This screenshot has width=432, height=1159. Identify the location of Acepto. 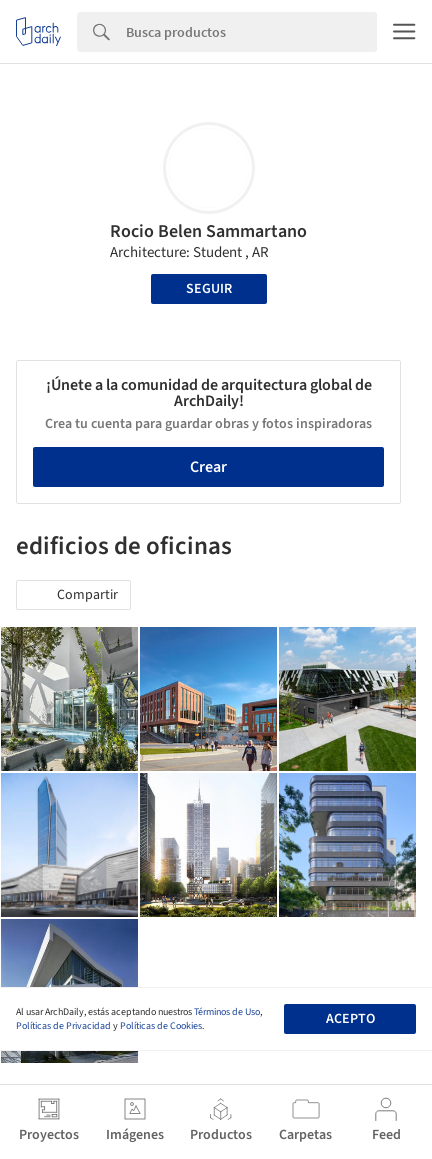
(350, 1019).